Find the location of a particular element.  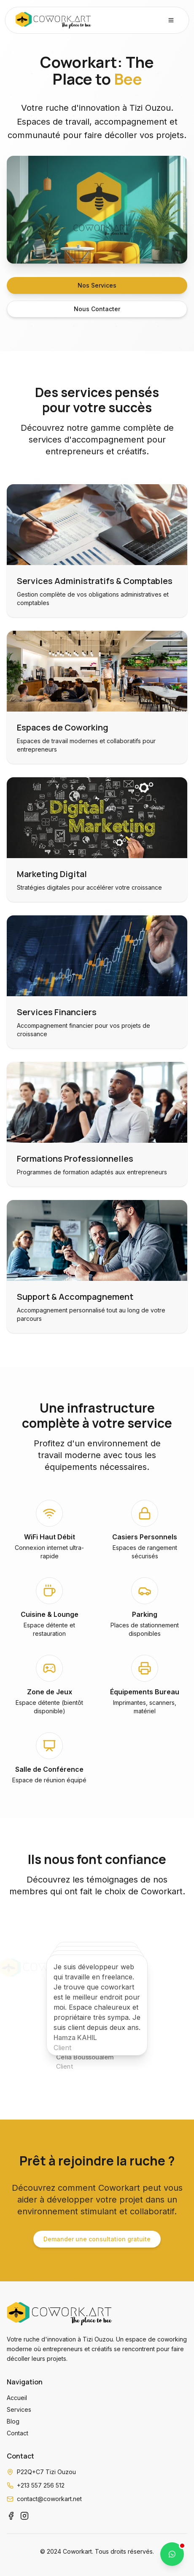

+213 557 256 512 is located at coordinates (41, 2485).